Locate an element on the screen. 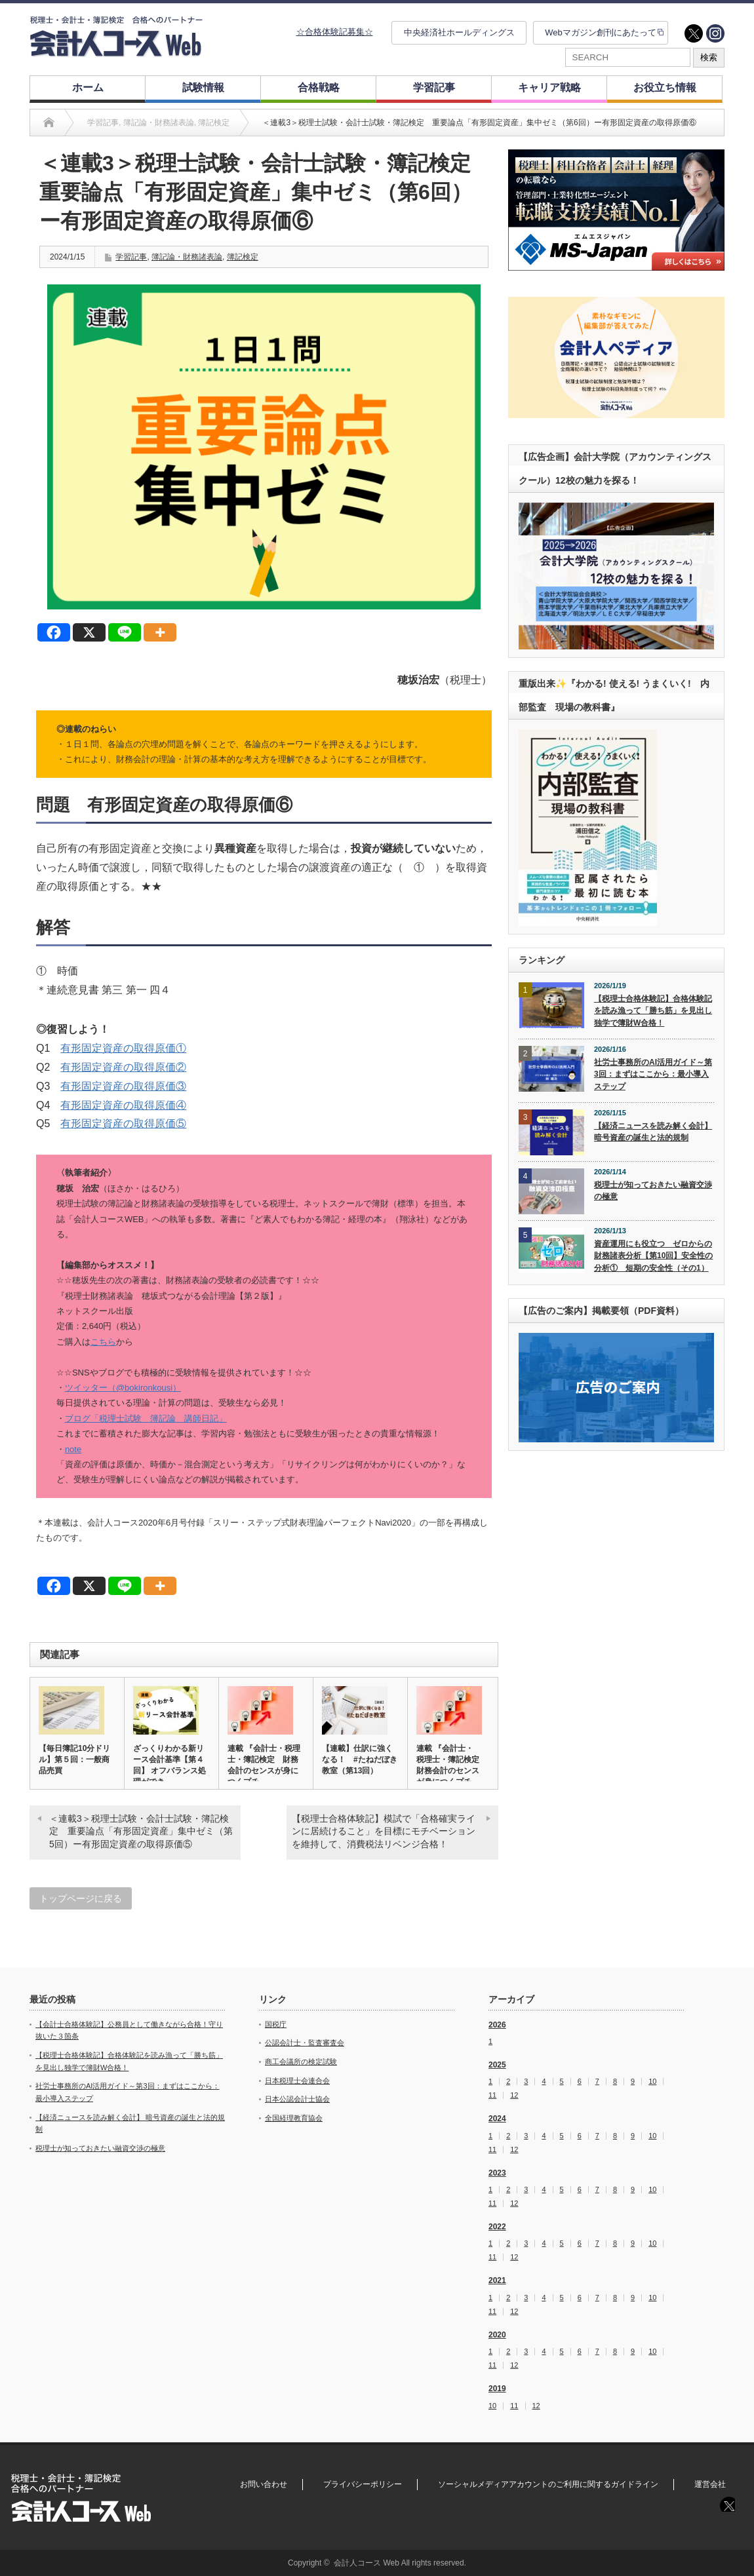 The width and height of the screenshot is (754, 2576). 日本公認会計士協会 is located at coordinates (297, 2099).